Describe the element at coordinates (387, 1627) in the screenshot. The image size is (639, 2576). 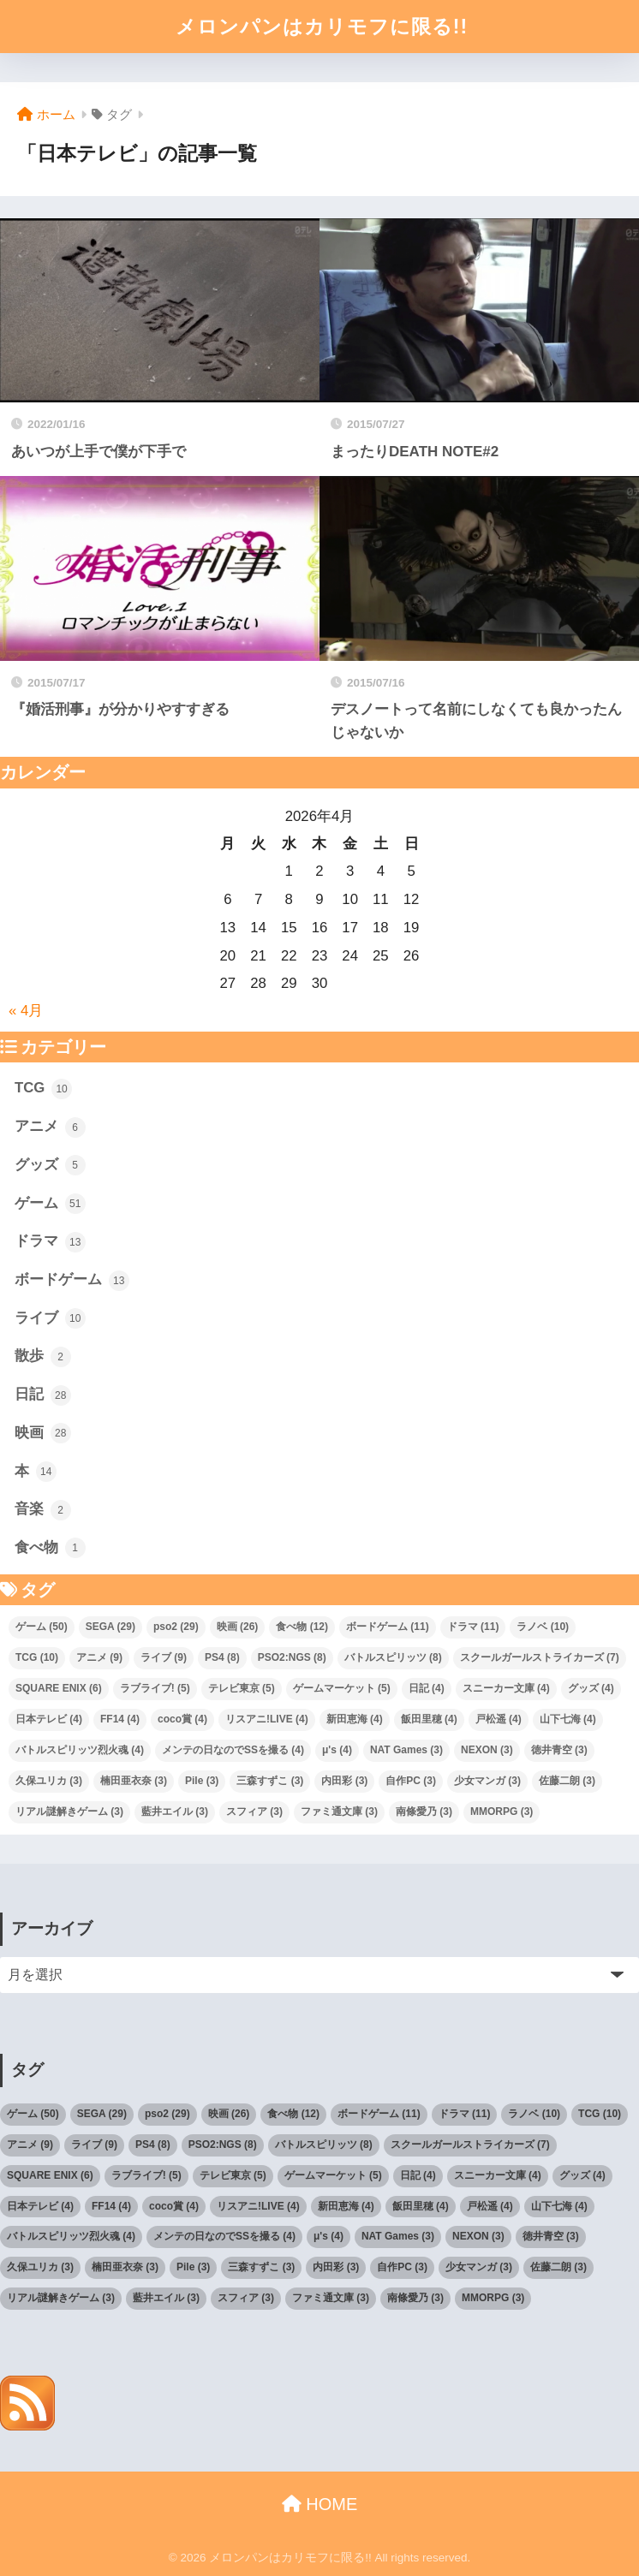
I see `ボードゲーム [ボードゲーム (11個の項目)]` at that location.